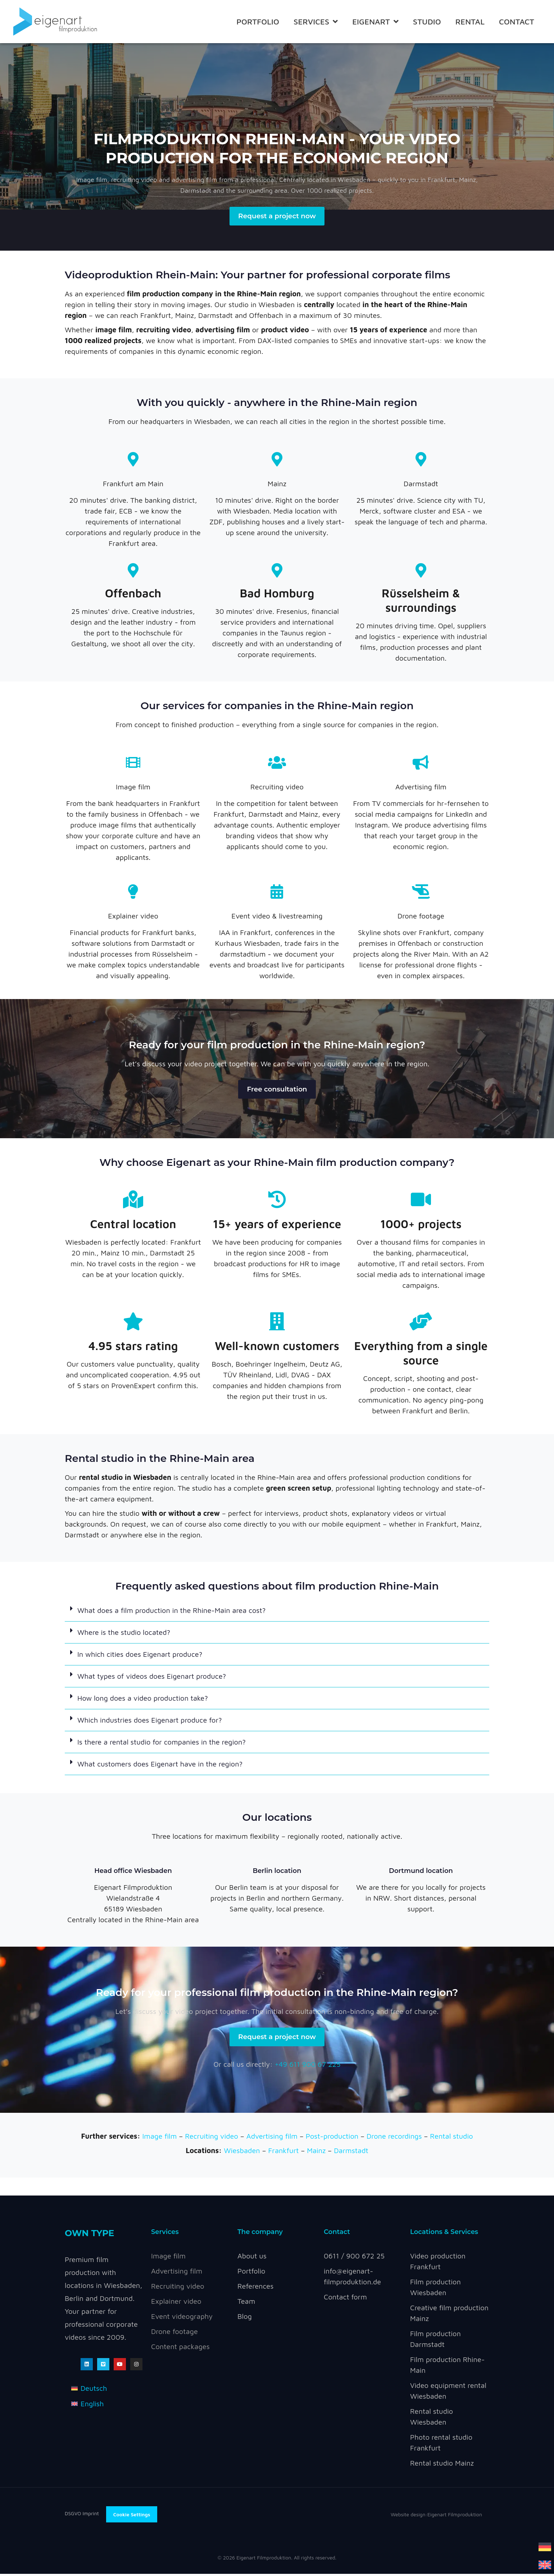 The width and height of the screenshot is (554, 2576). I want to click on 0611 / 900 672 25, so click(354, 2258).